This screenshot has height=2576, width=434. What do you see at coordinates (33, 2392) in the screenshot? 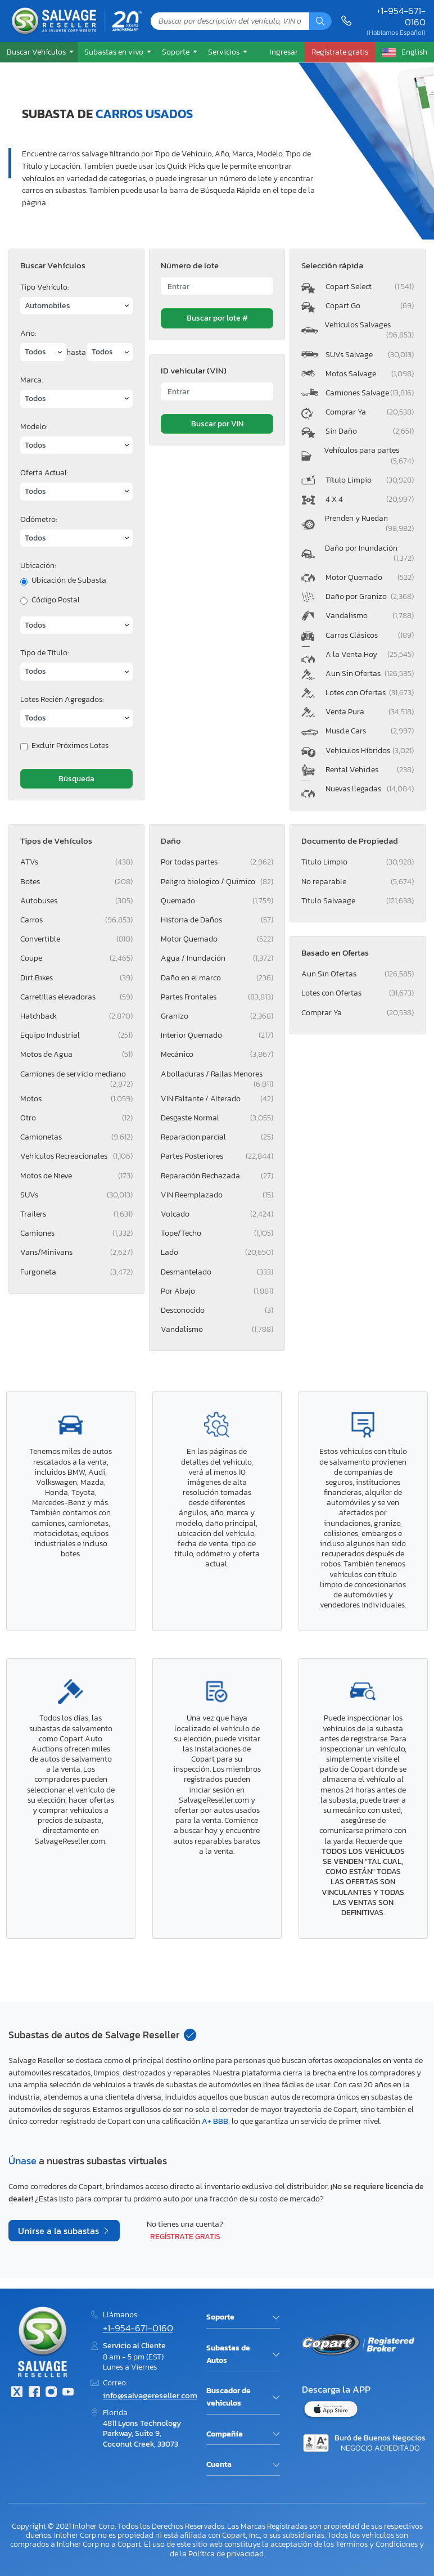
I see `[Facebook]` at bounding box center [33, 2392].